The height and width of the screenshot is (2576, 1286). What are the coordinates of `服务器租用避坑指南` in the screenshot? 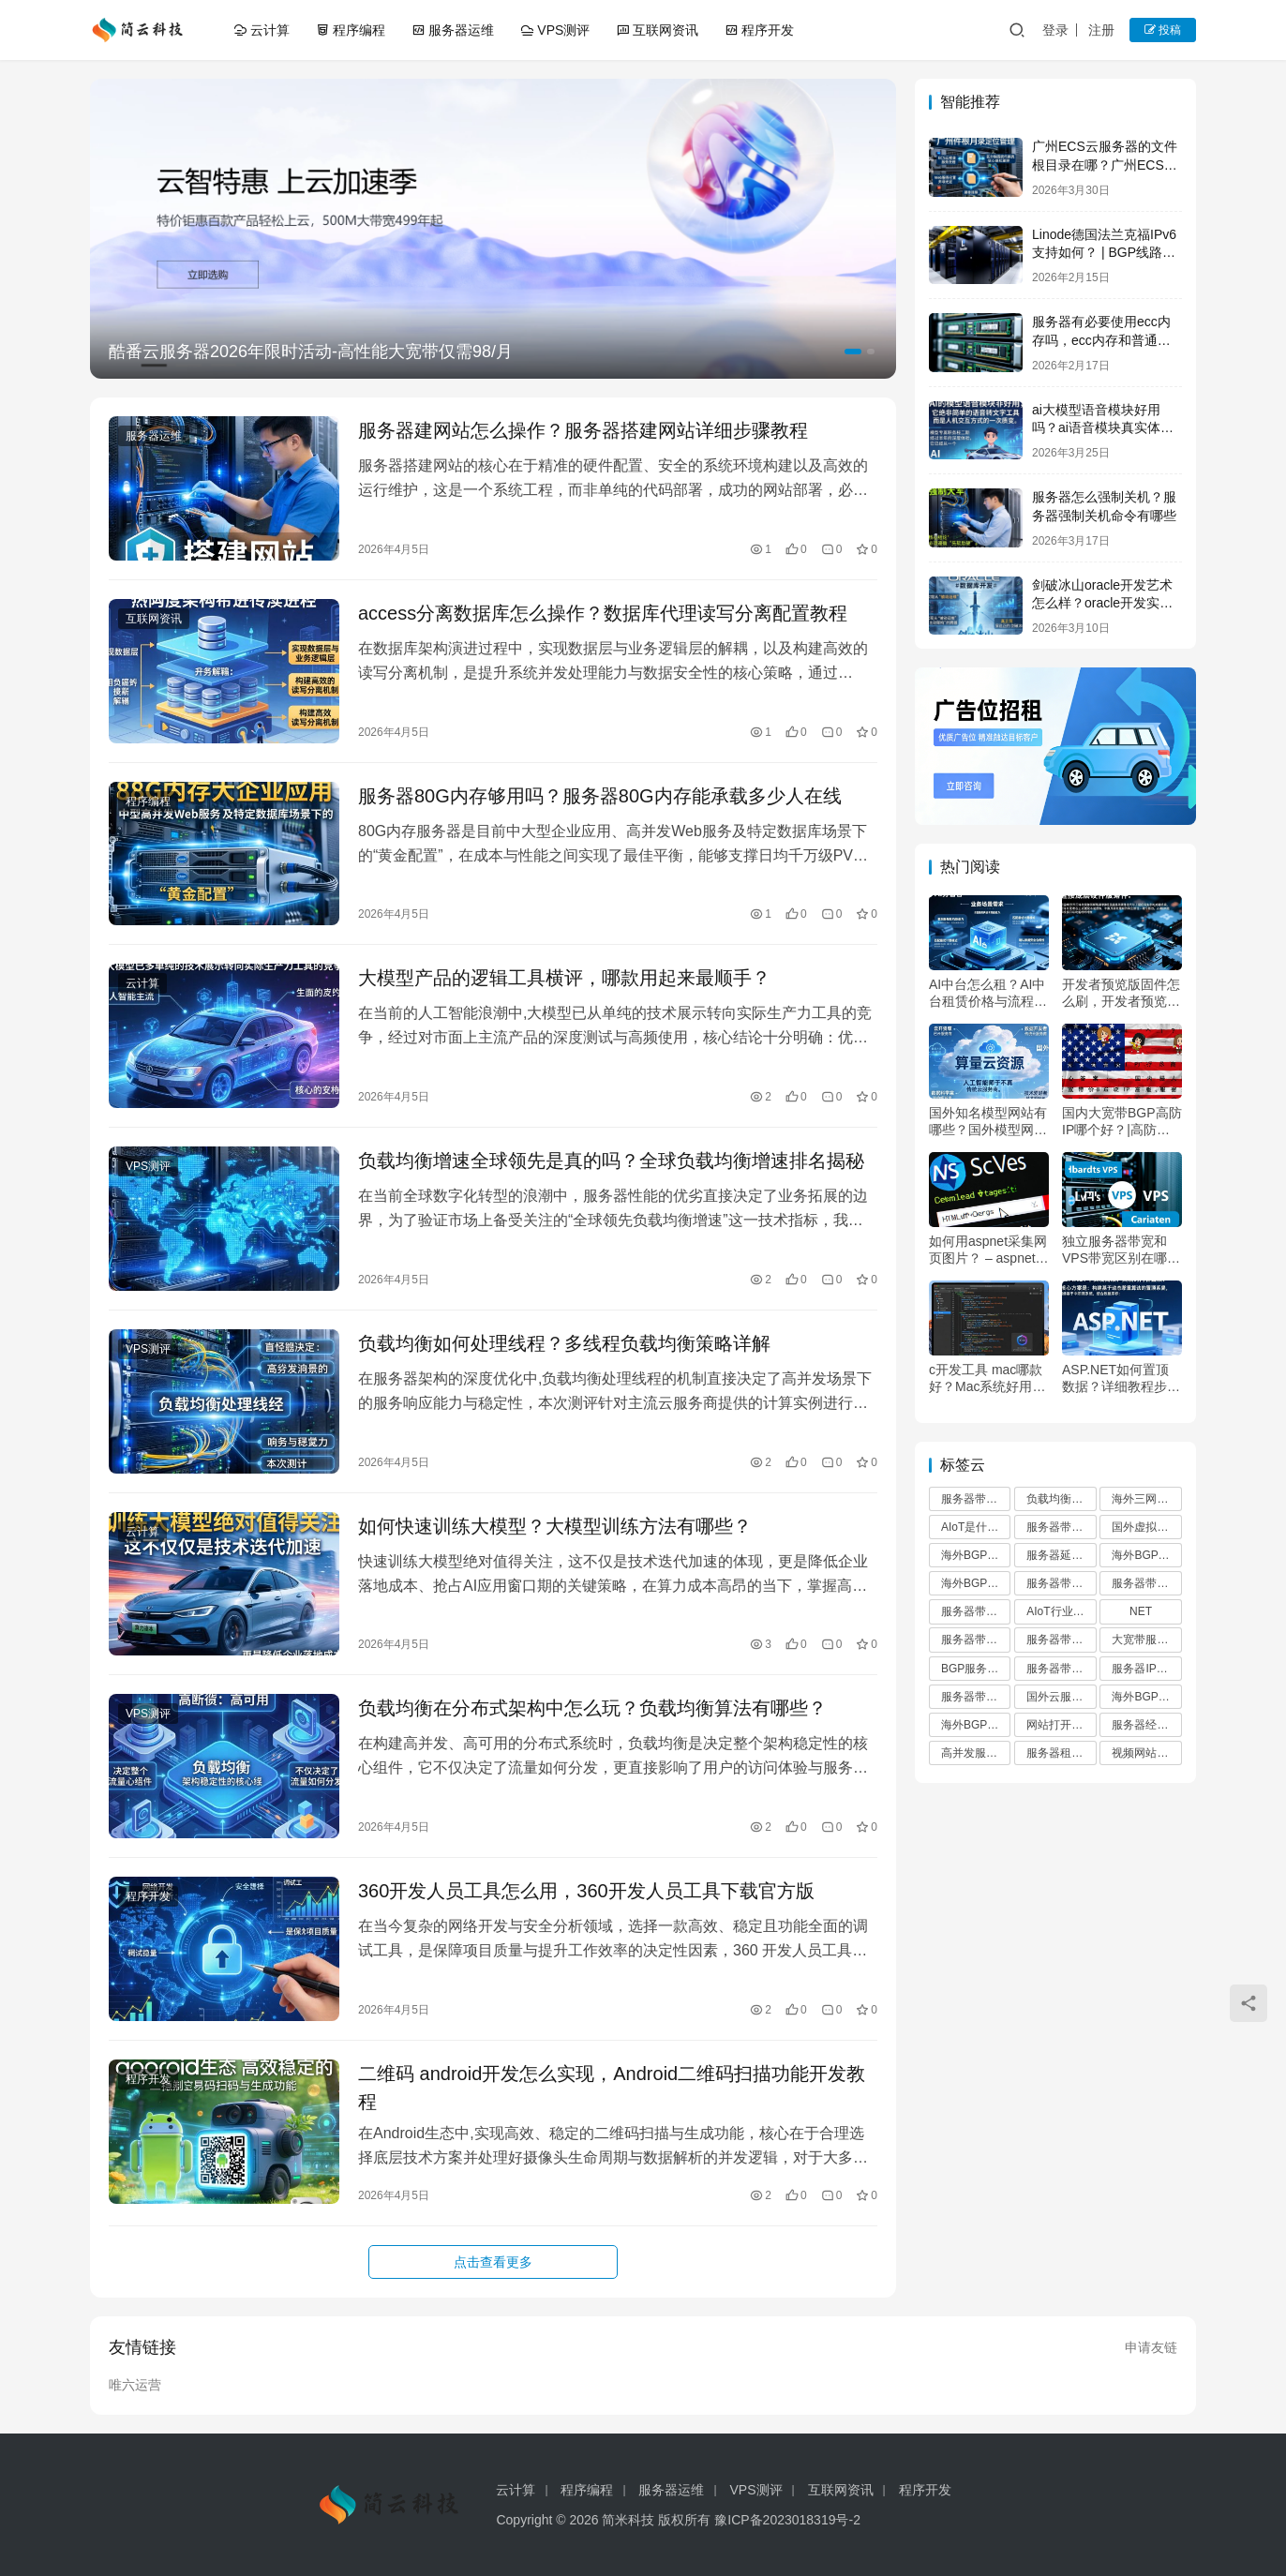 It's located at (1061, 1753).